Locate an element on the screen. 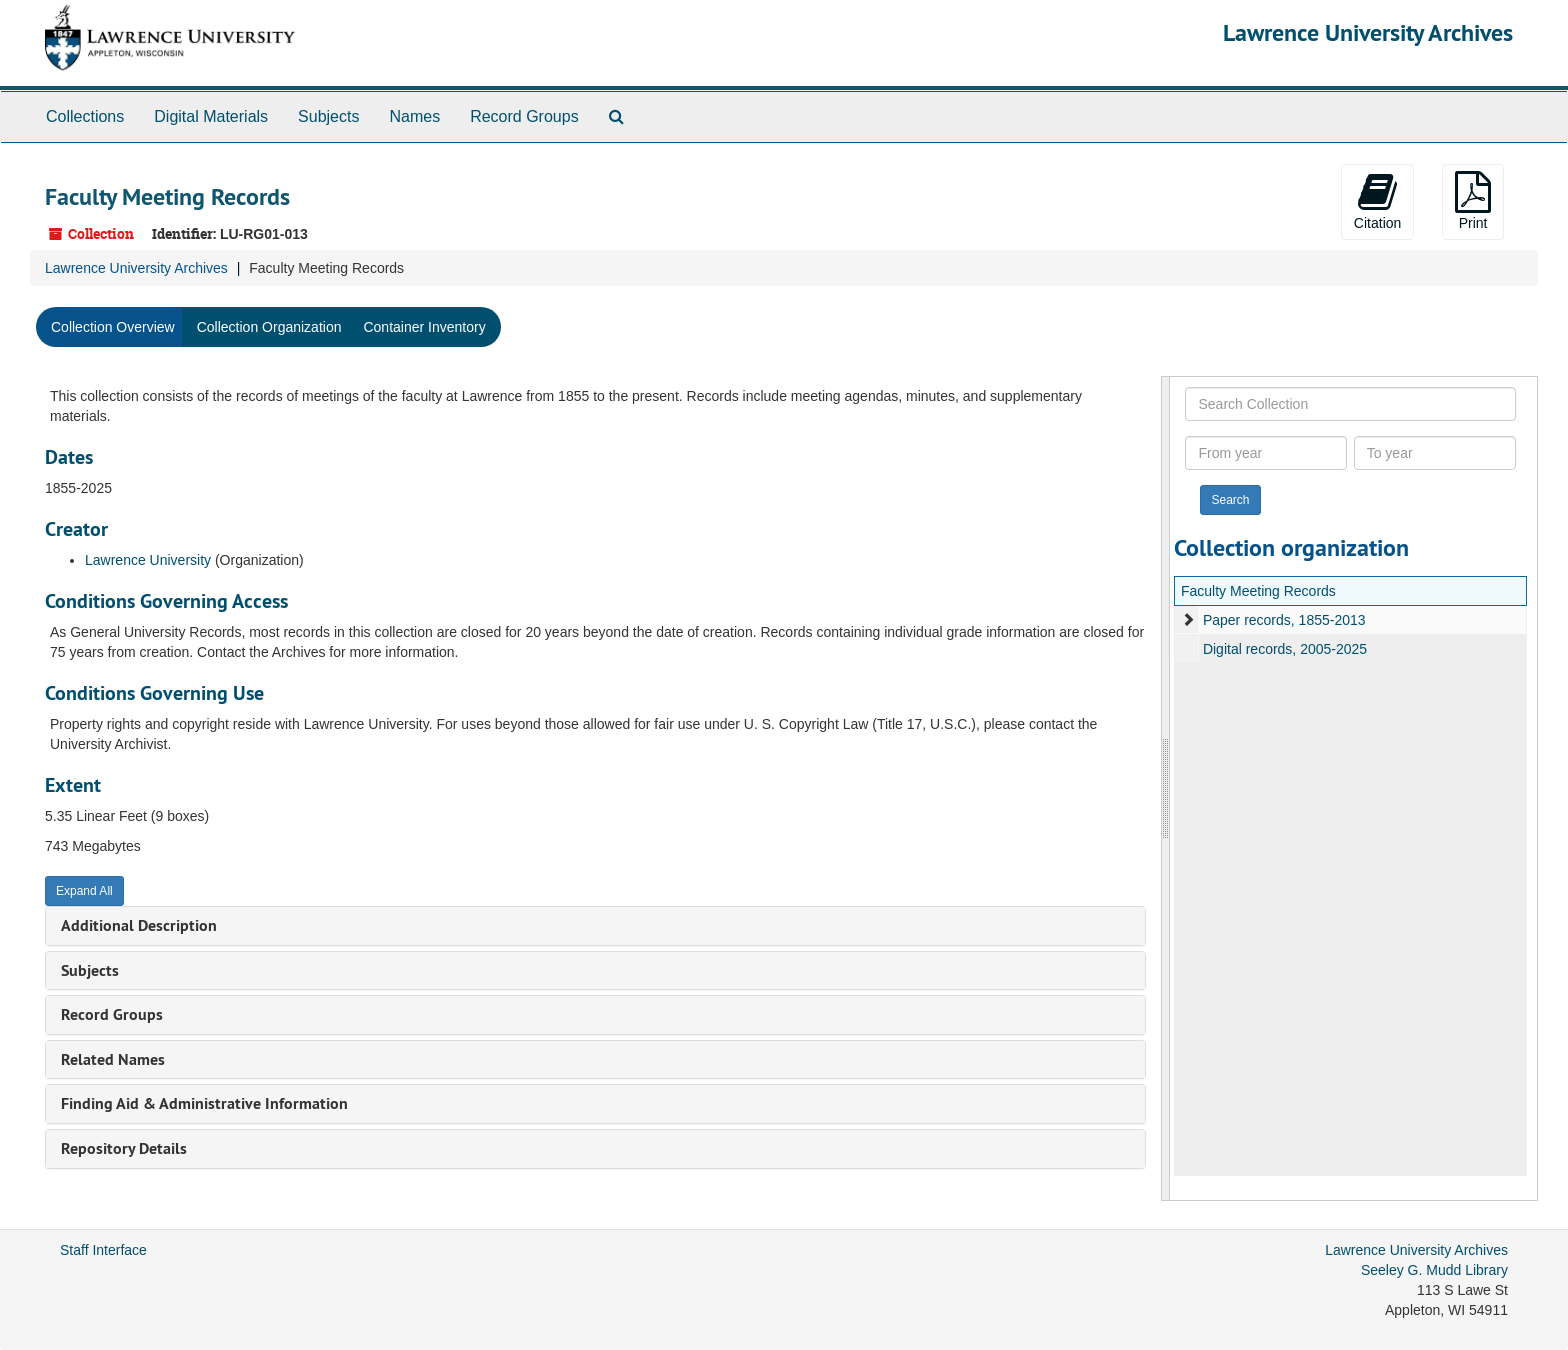 Image resolution: width=1568 pixels, height=1350 pixels. Lawrence University is located at coordinates (148, 560).